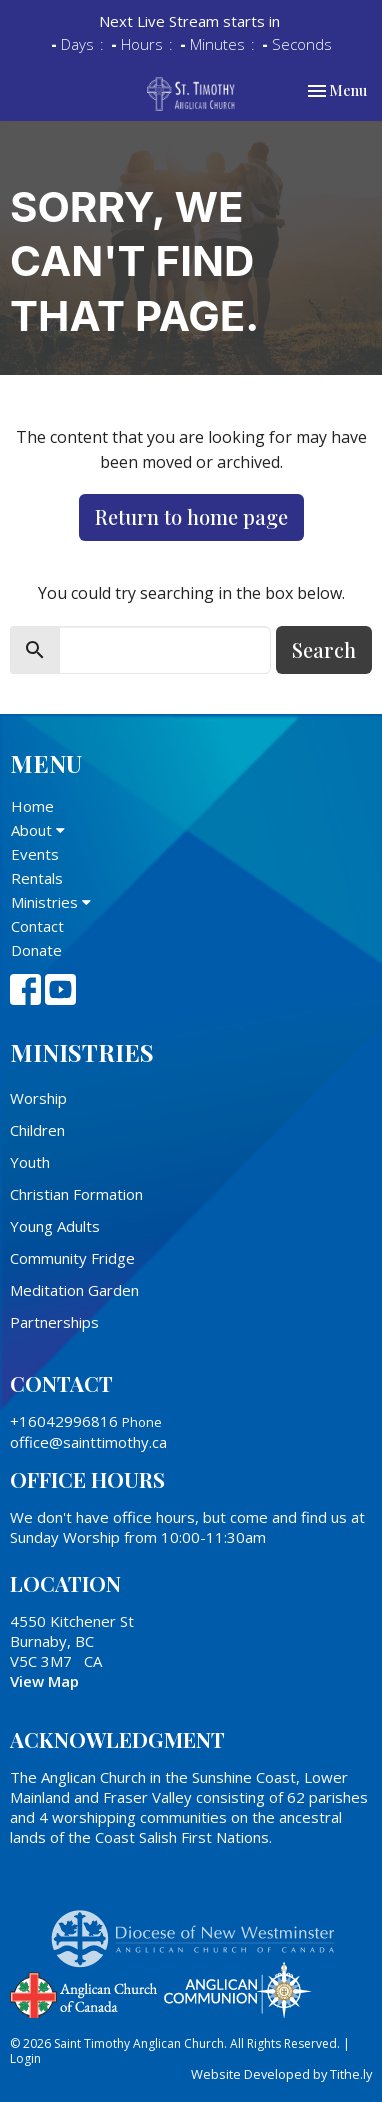 The height and width of the screenshot is (2102, 382). Describe the element at coordinates (281, 2074) in the screenshot. I see `Website Developed by Tithe.ly` at that location.